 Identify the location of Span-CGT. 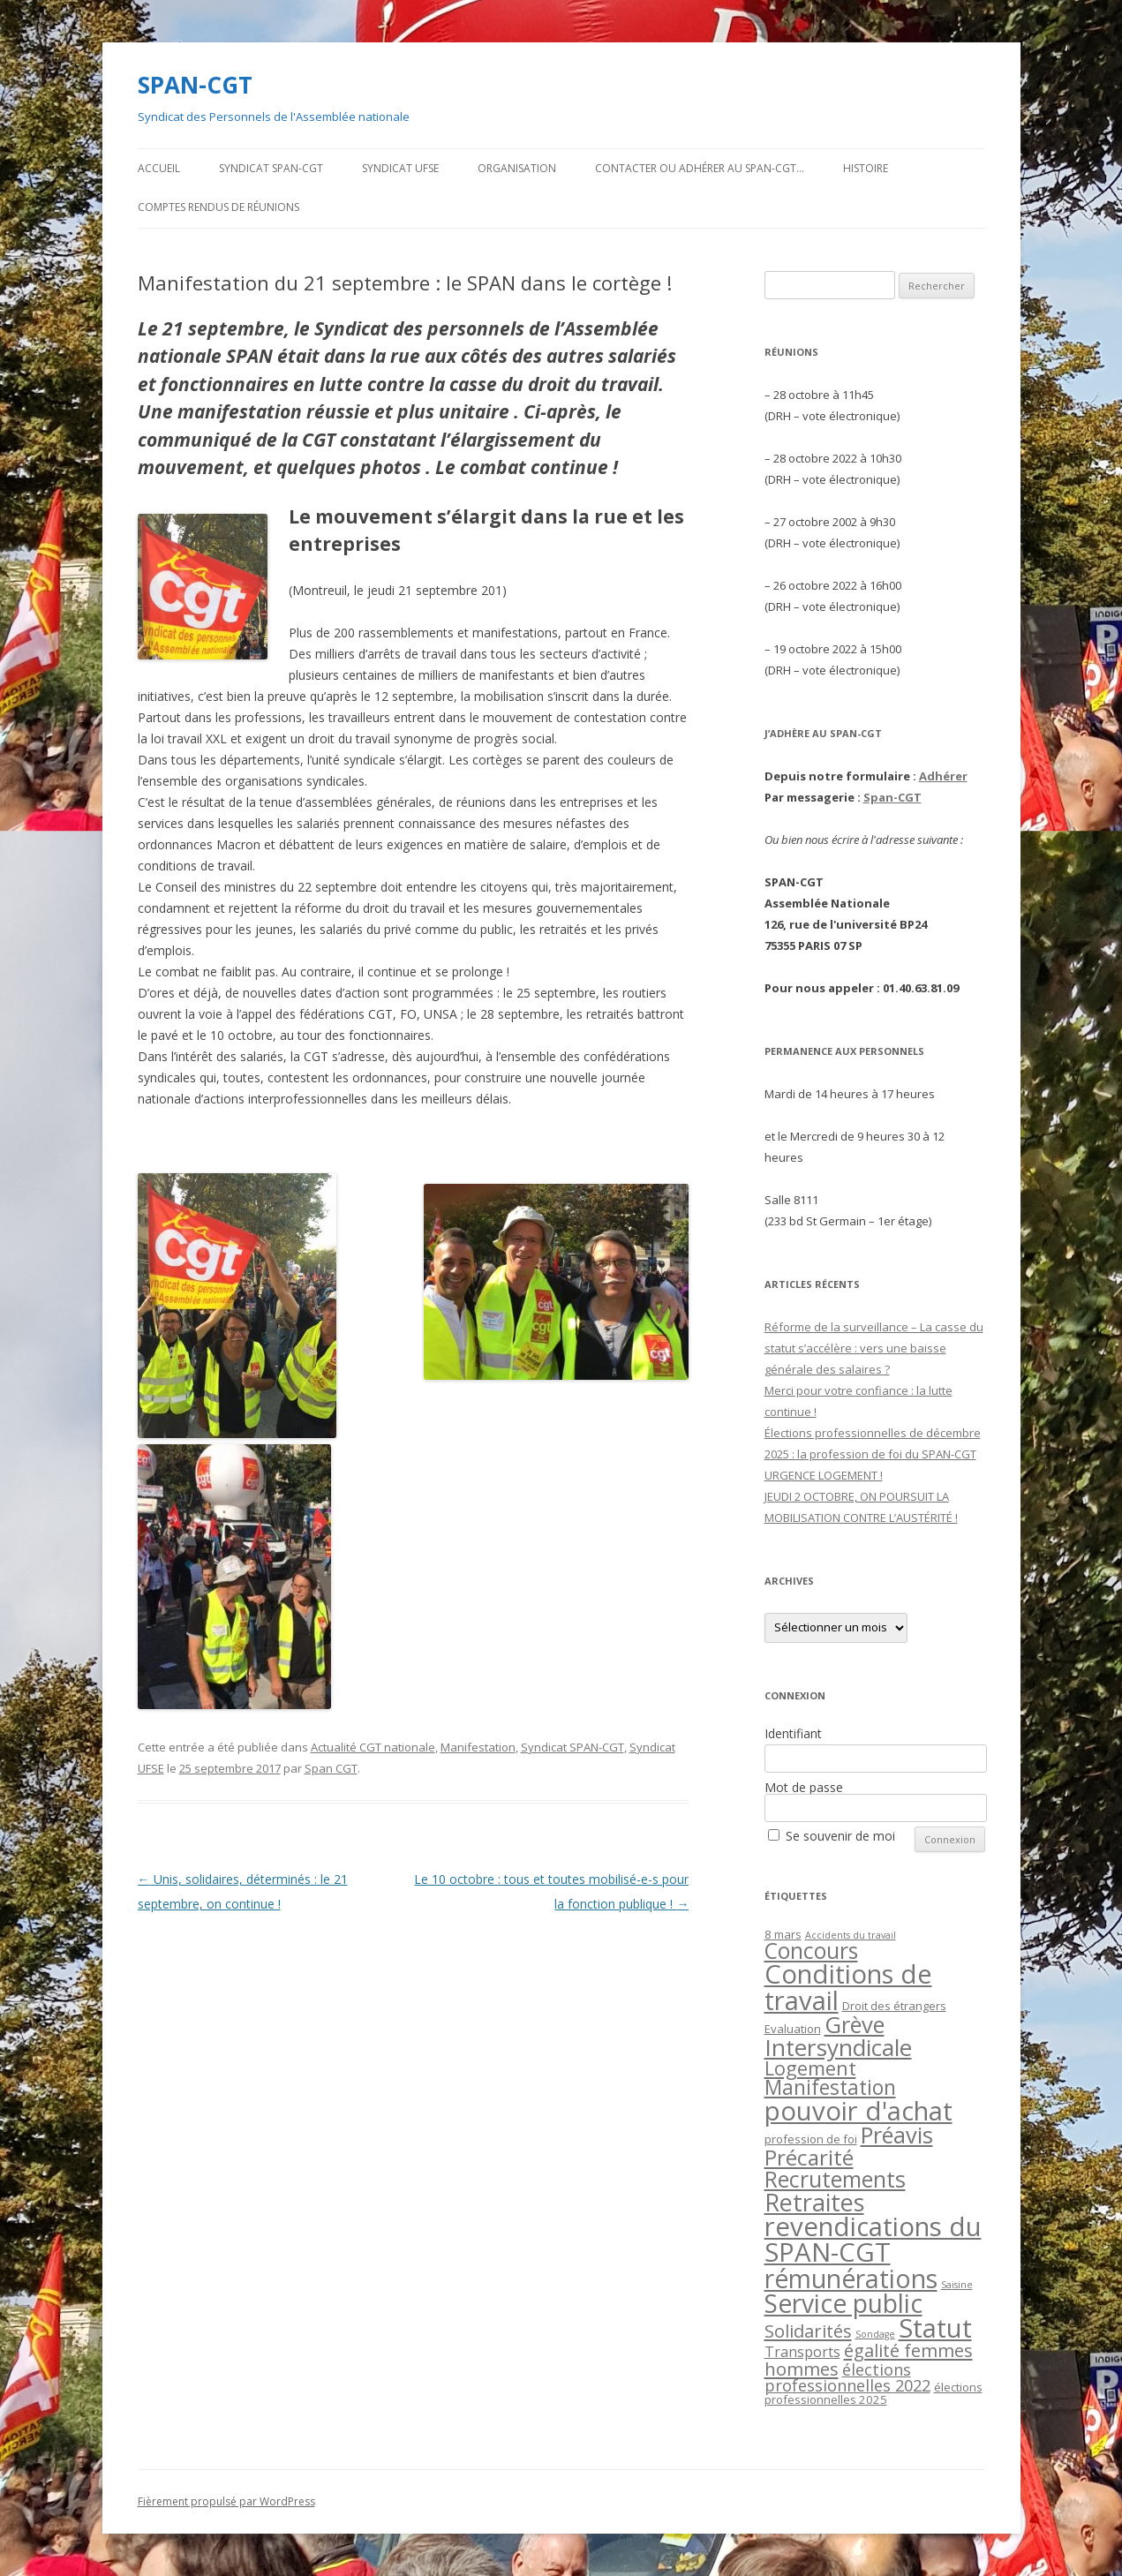
(892, 797).